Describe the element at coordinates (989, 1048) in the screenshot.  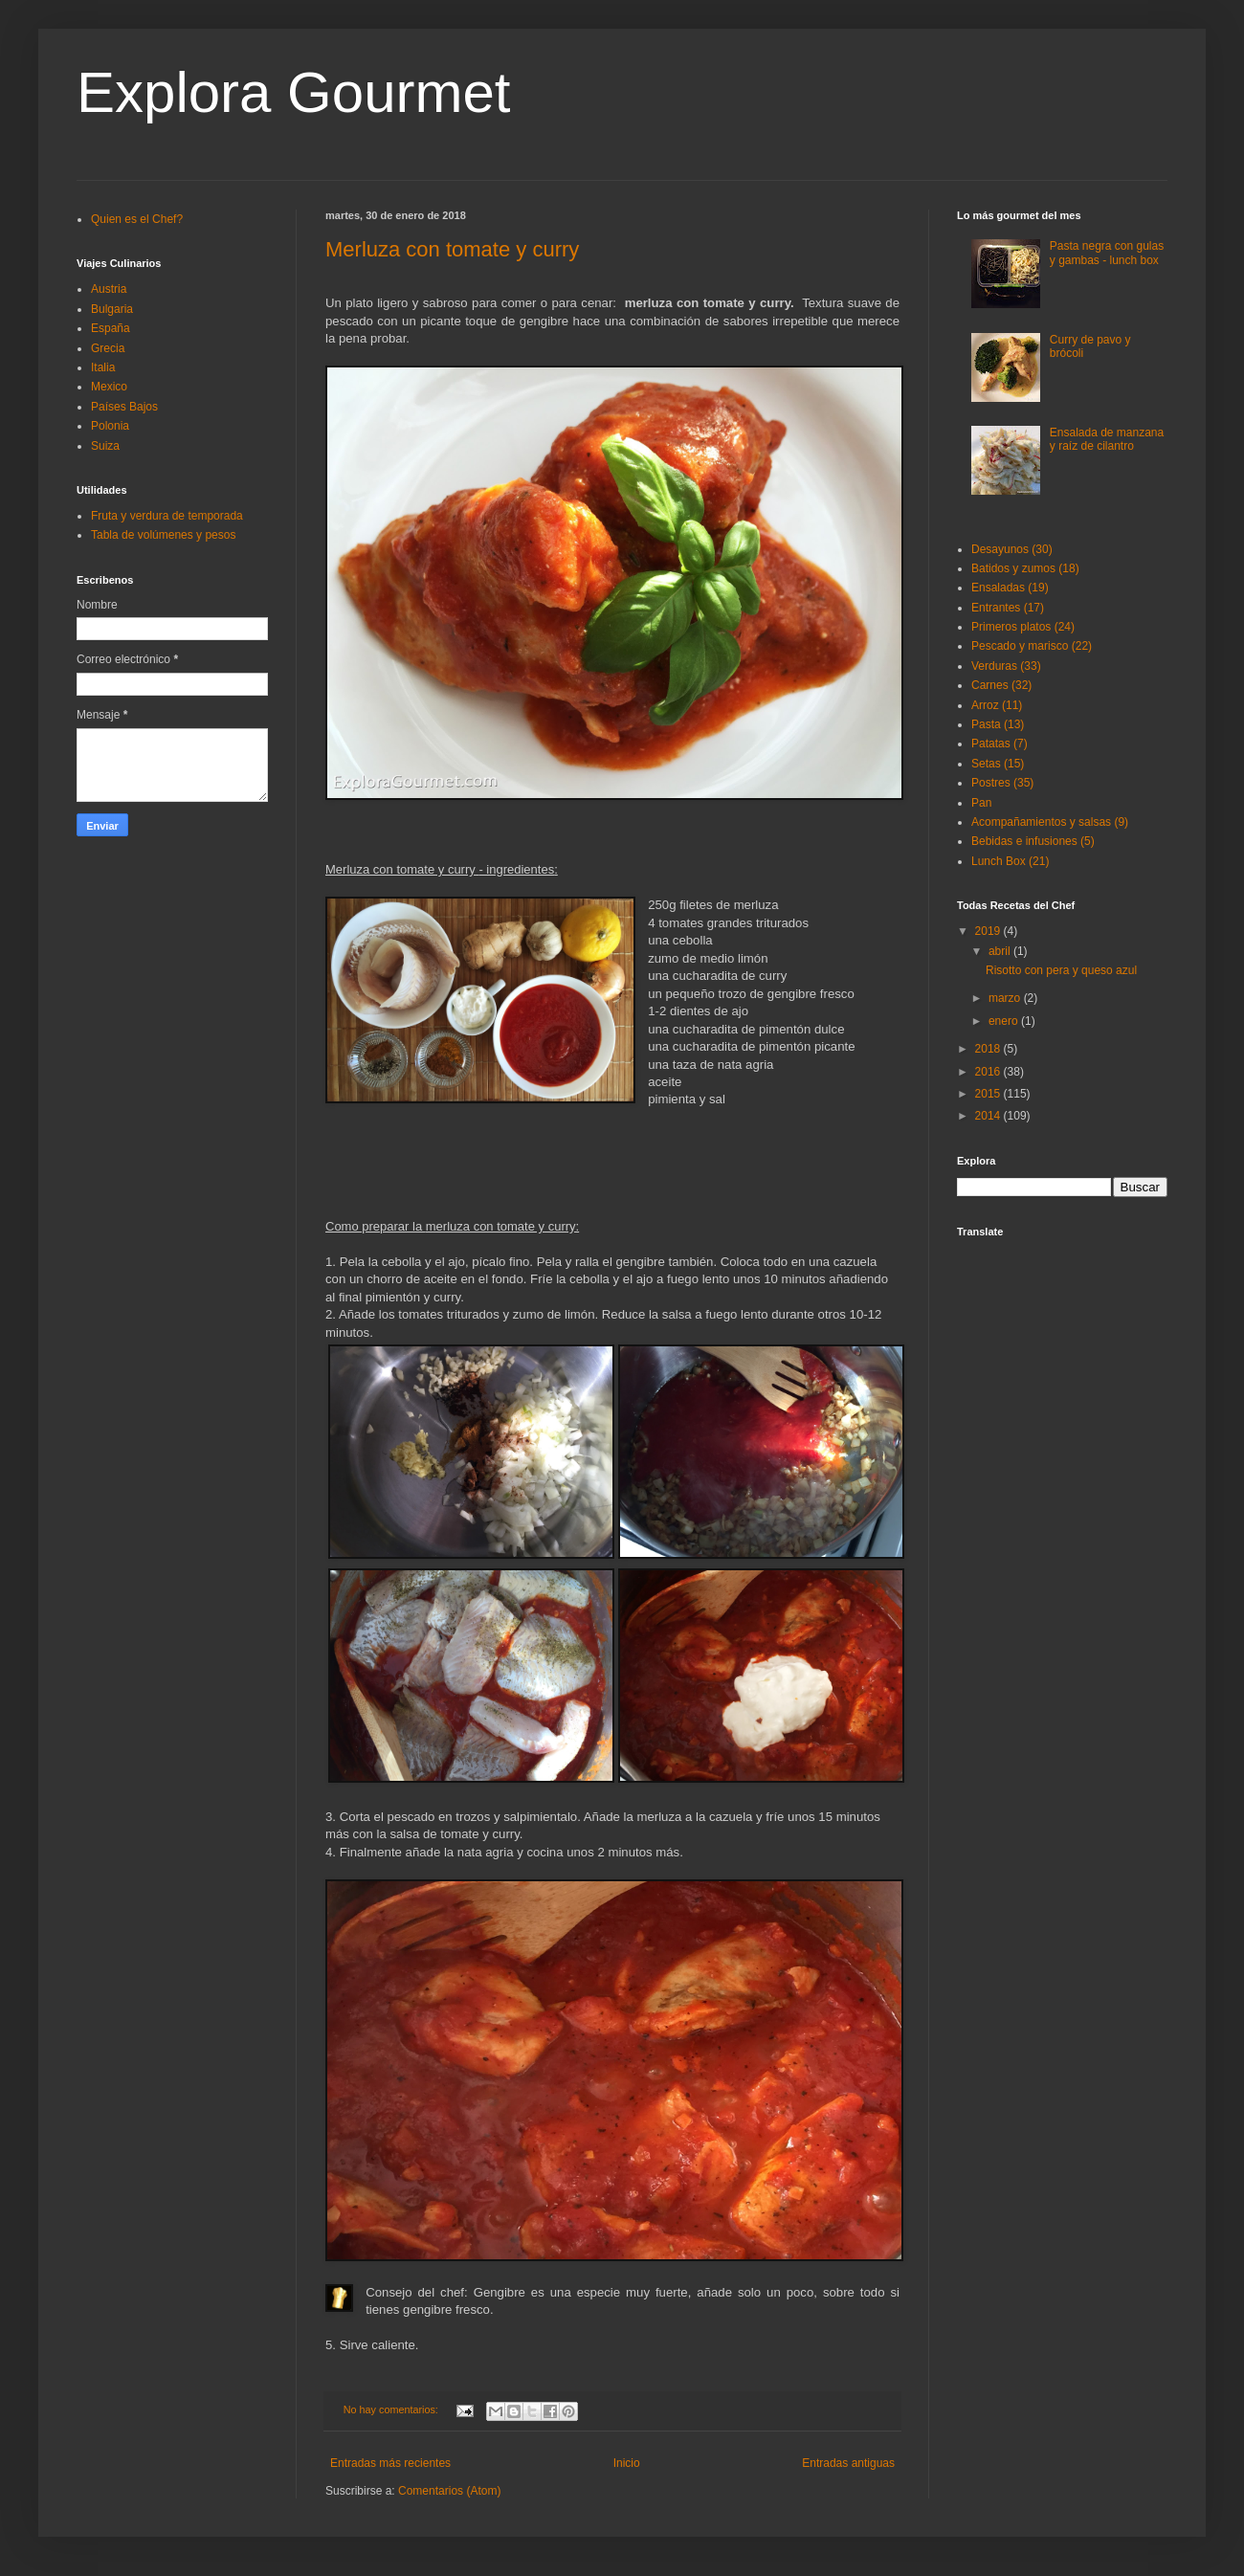
I see `2018` at that location.